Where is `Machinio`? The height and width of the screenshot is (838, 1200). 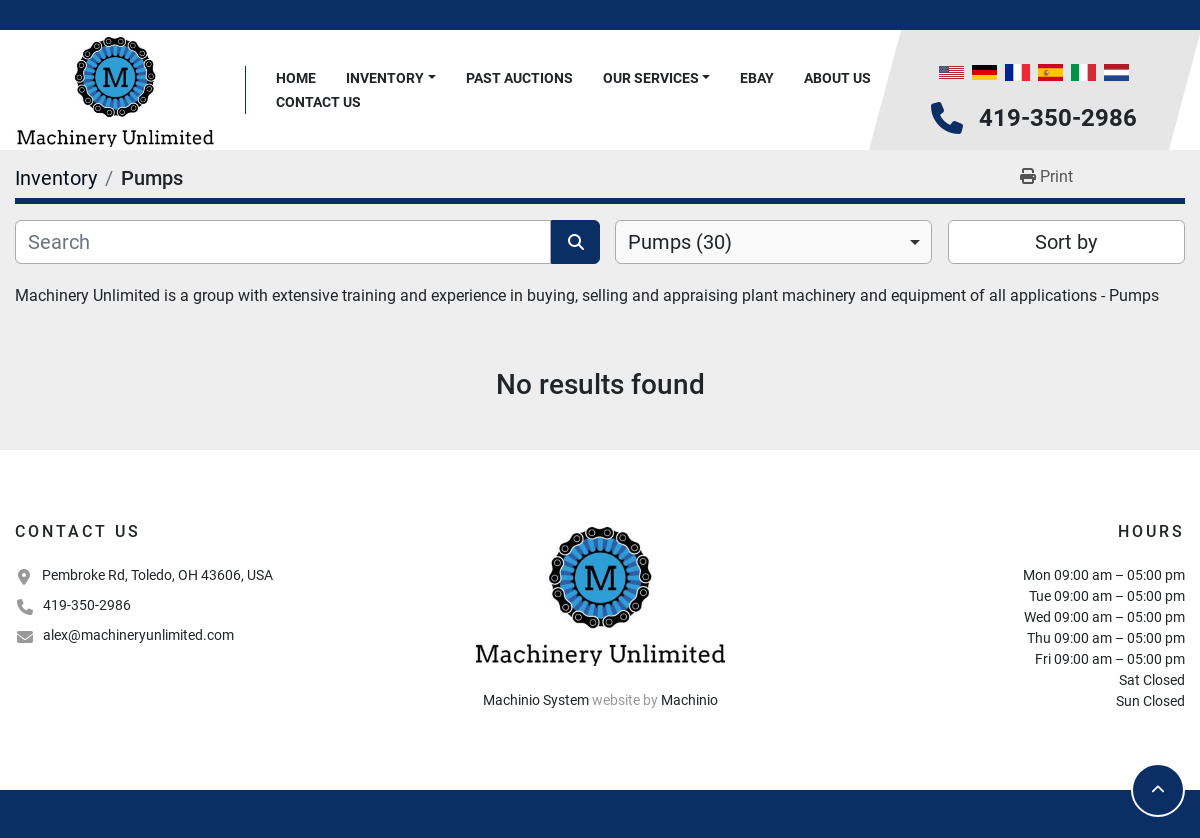 Machinio is located at coordinates (689, 700).